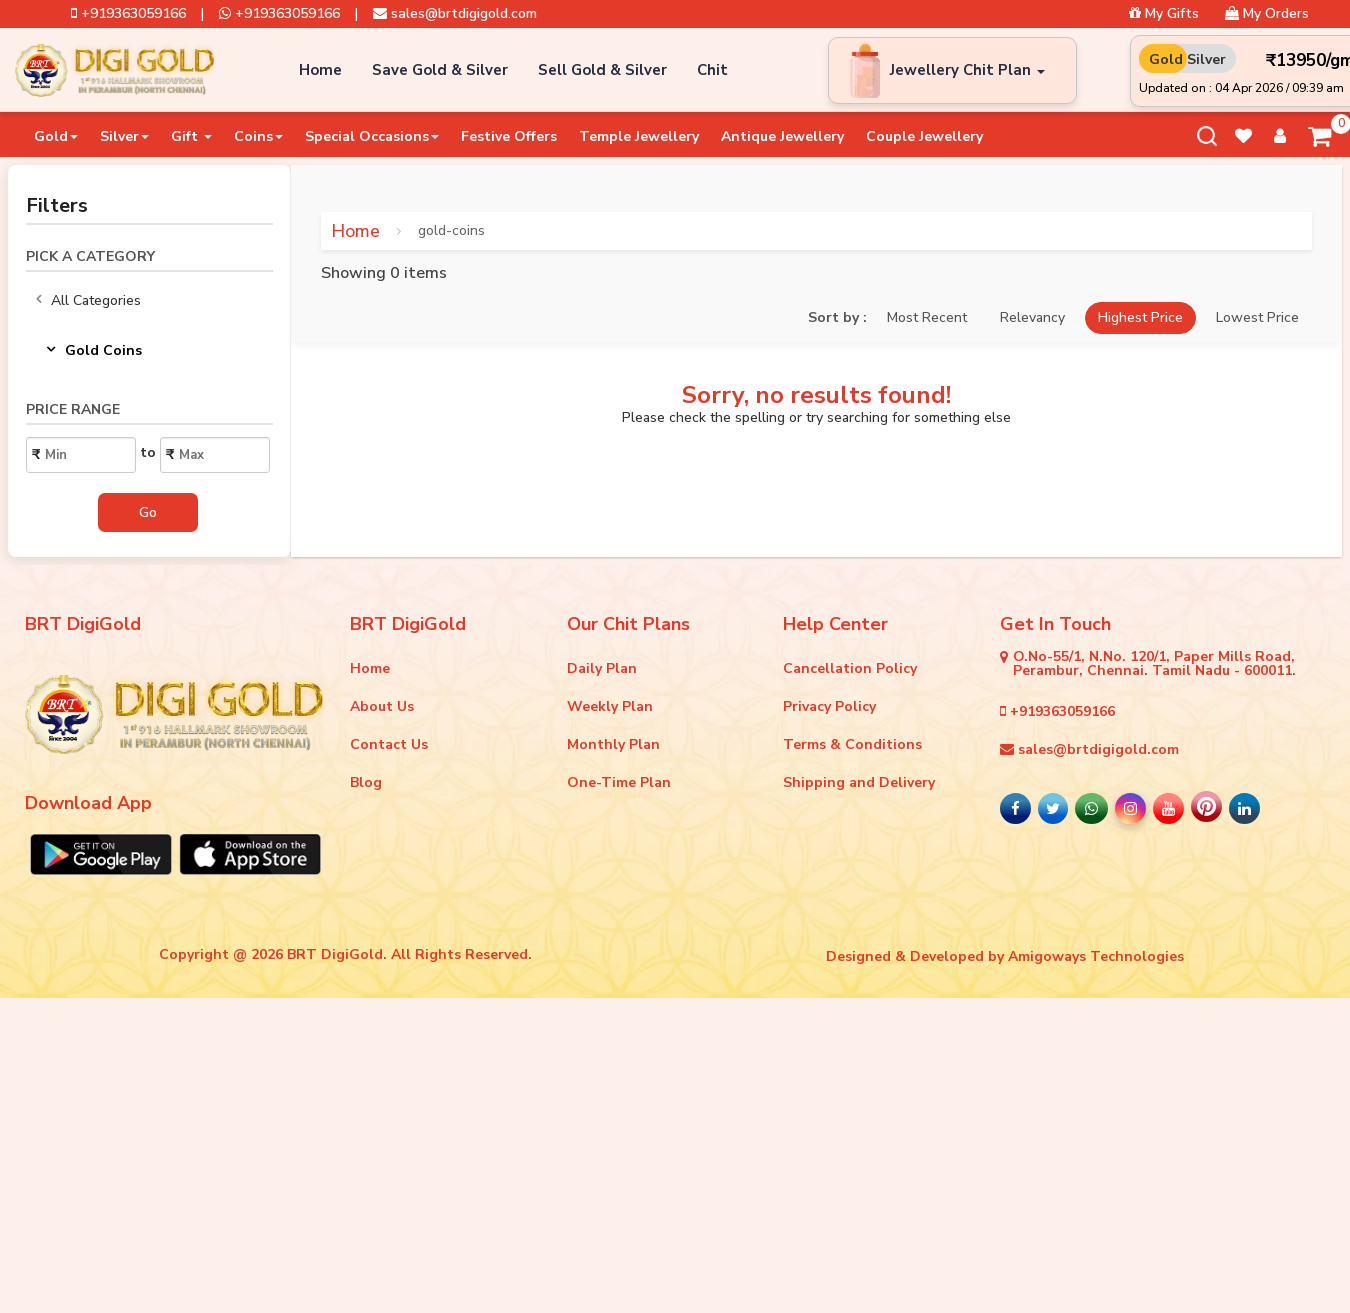 This screenshot has width=1350, height=1313. What do you see at coordinates (967, 70) in the screenshot?
I see `Jewellery Chit Plan [button]` at bounding box center [967, 70].